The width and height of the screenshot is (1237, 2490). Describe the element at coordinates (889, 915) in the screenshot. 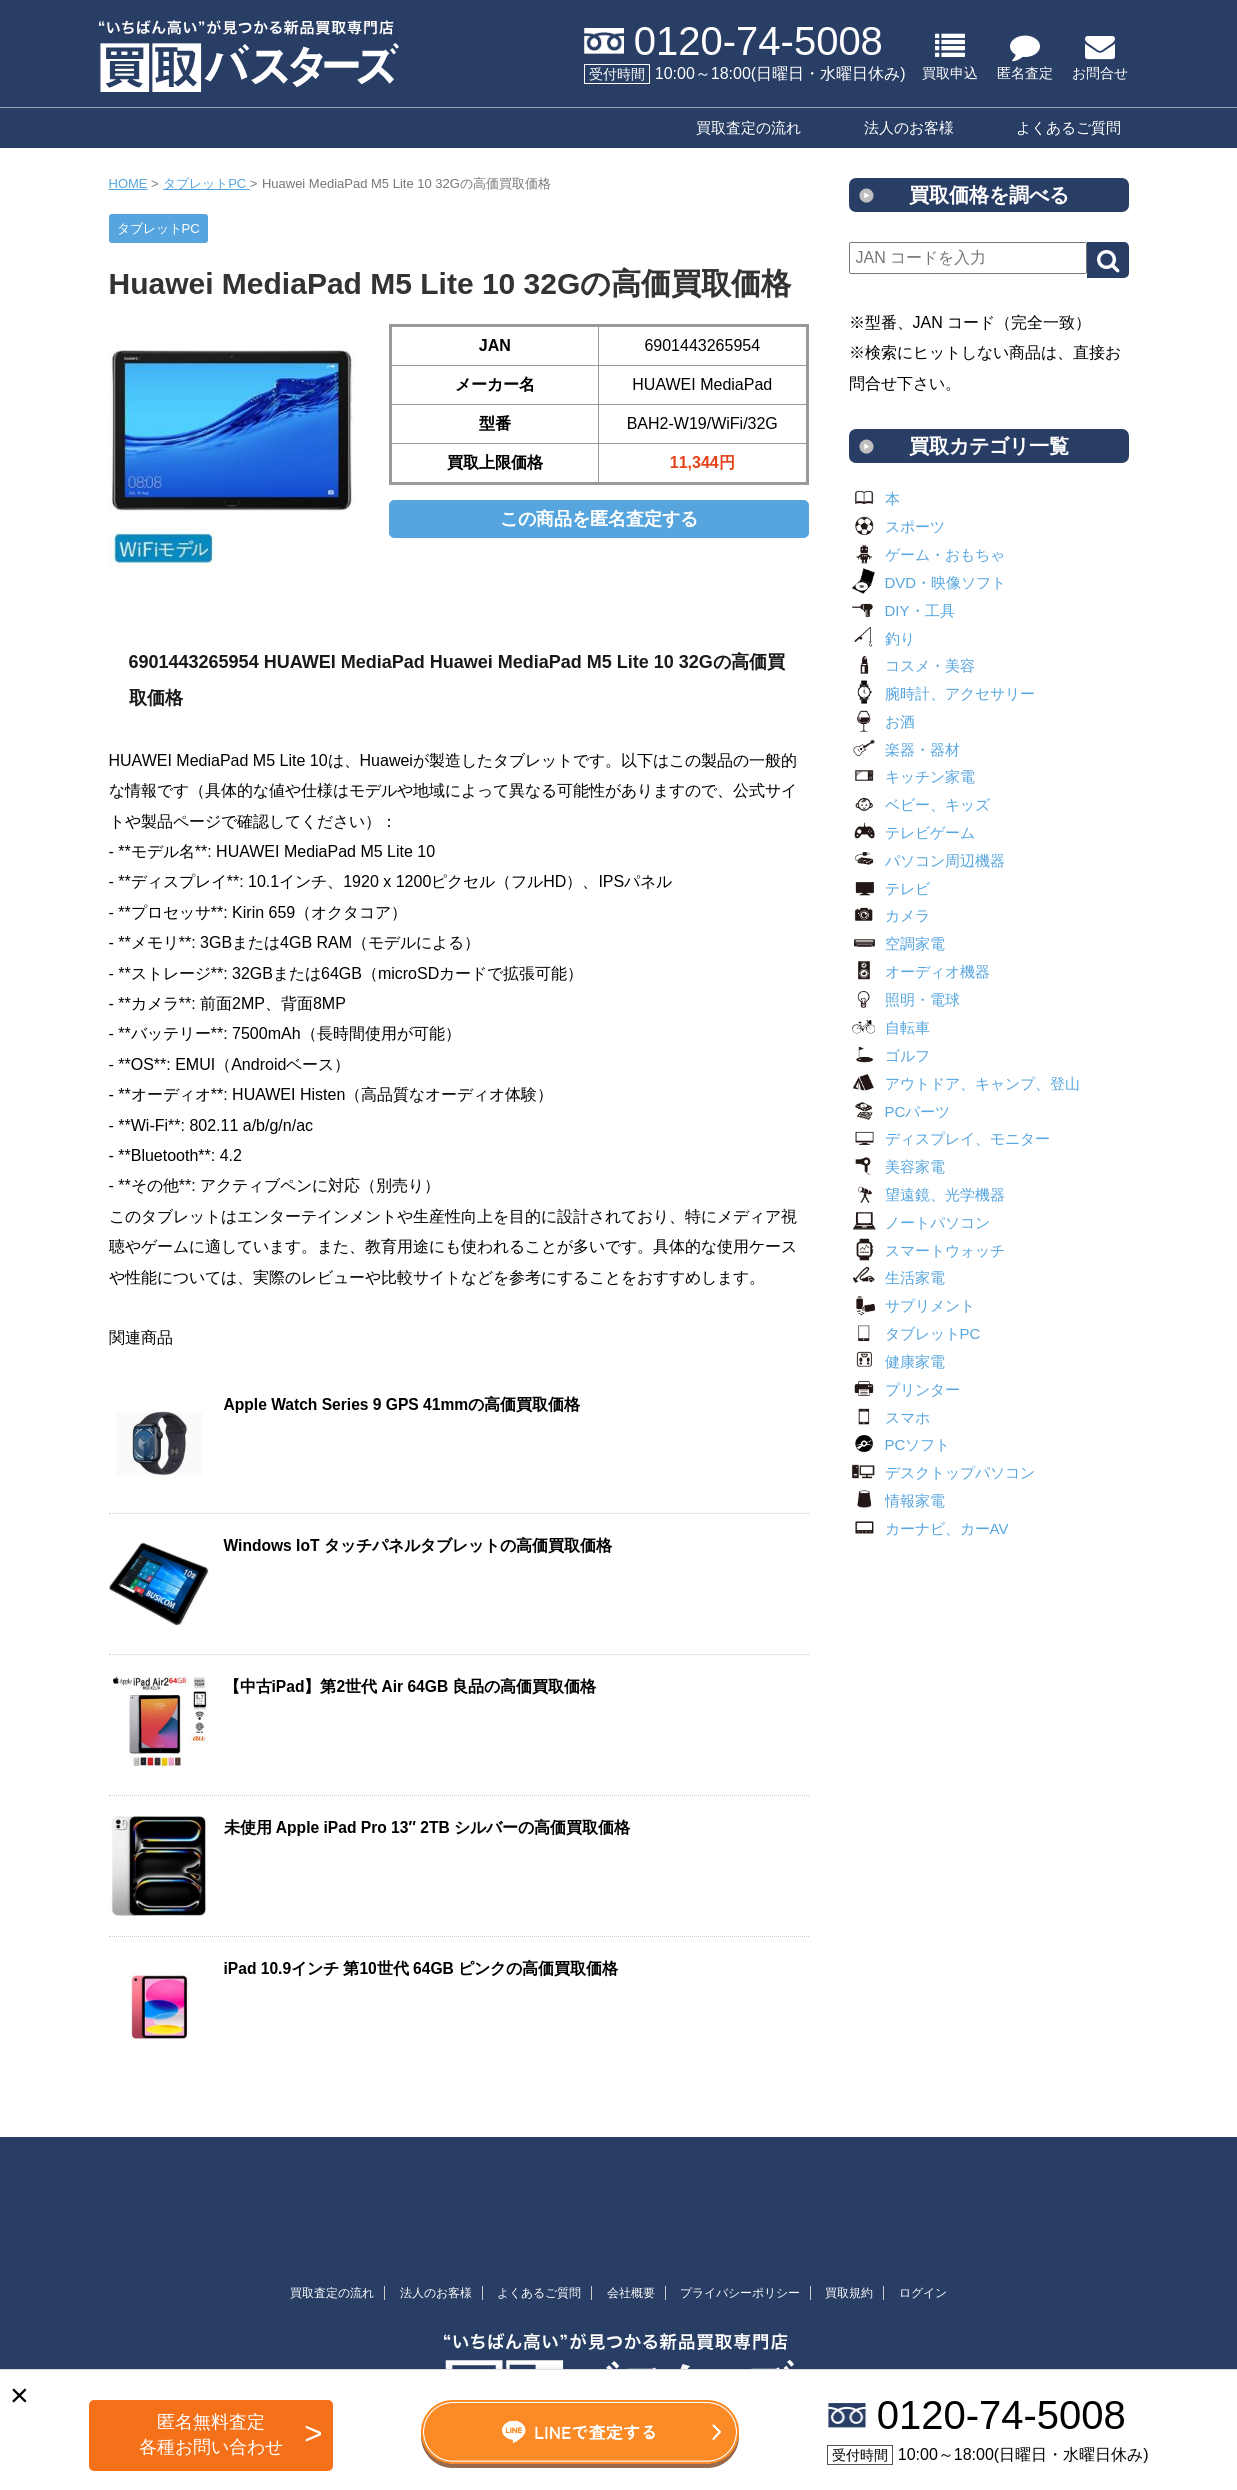

I see `カメラ` at that location.